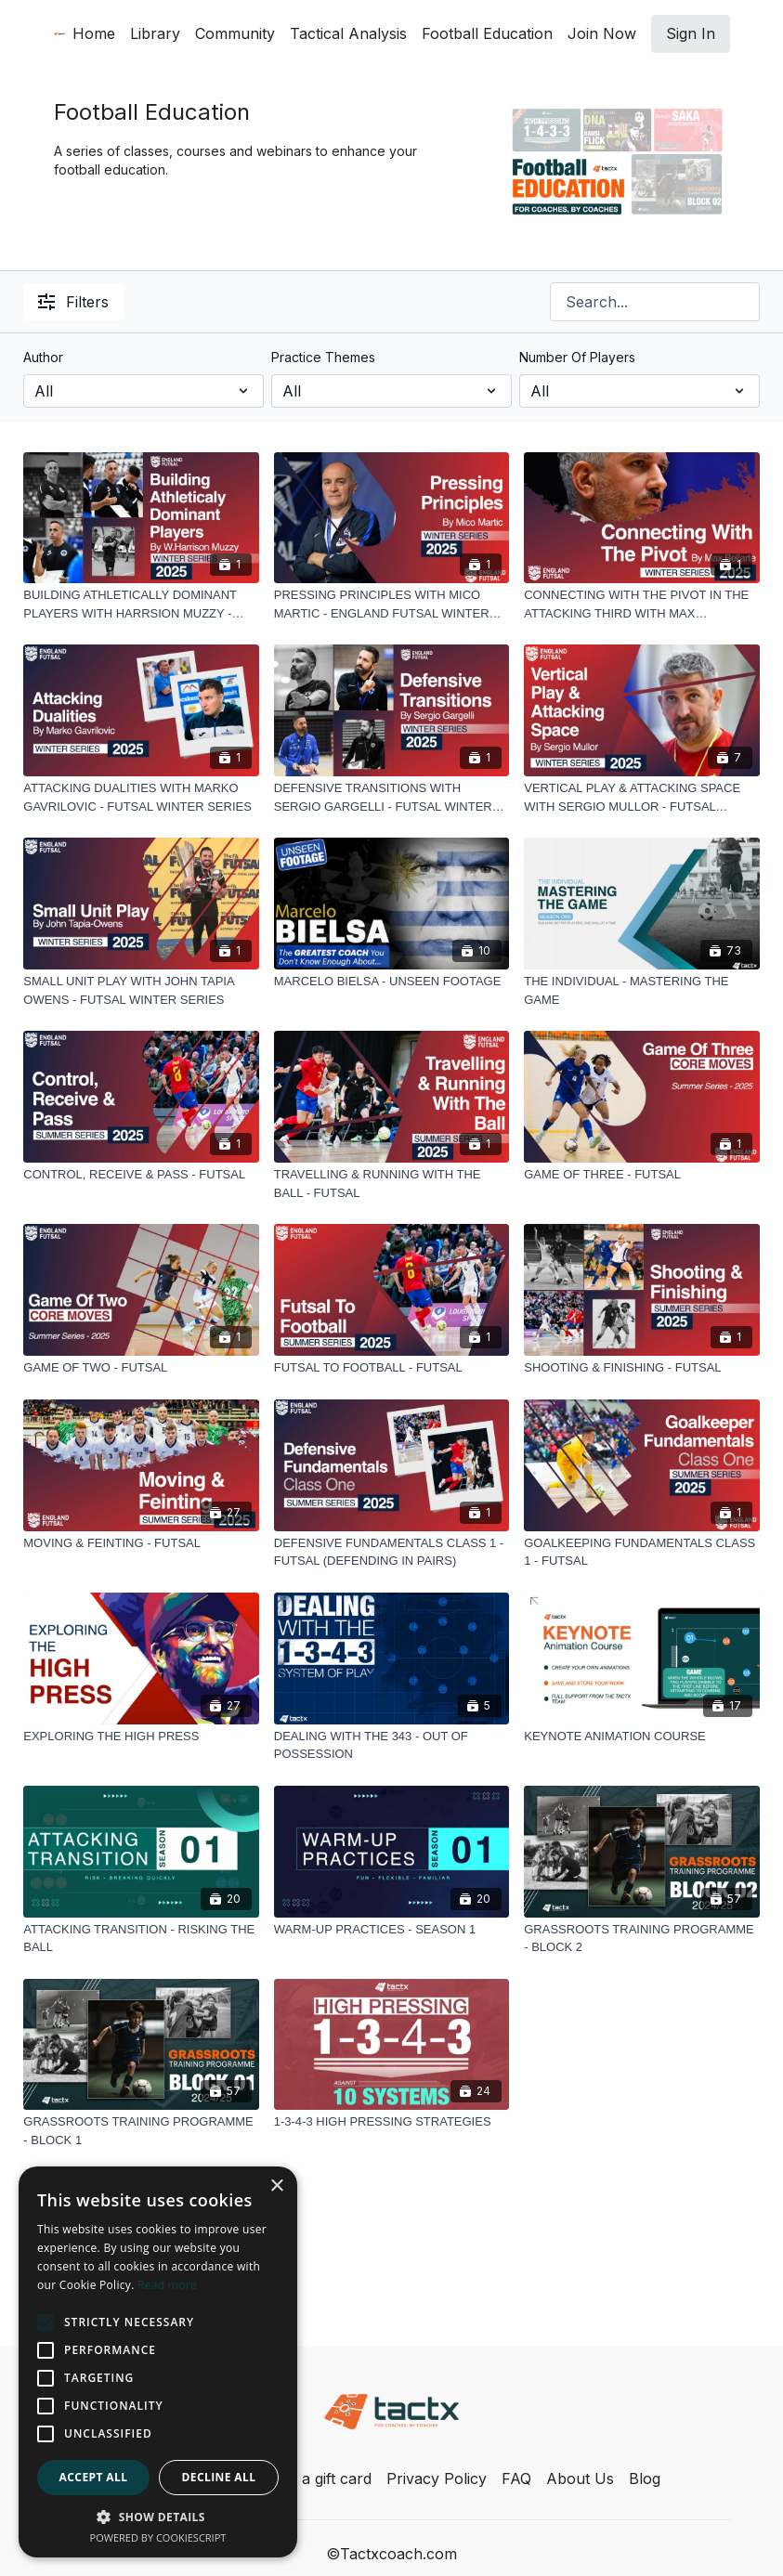 This screenshot has height=2576, width=783. What do you see at coordinates (320, 2478) in the screenshot?
I see `Buy a gift card` at bounding box center [320, 2478].